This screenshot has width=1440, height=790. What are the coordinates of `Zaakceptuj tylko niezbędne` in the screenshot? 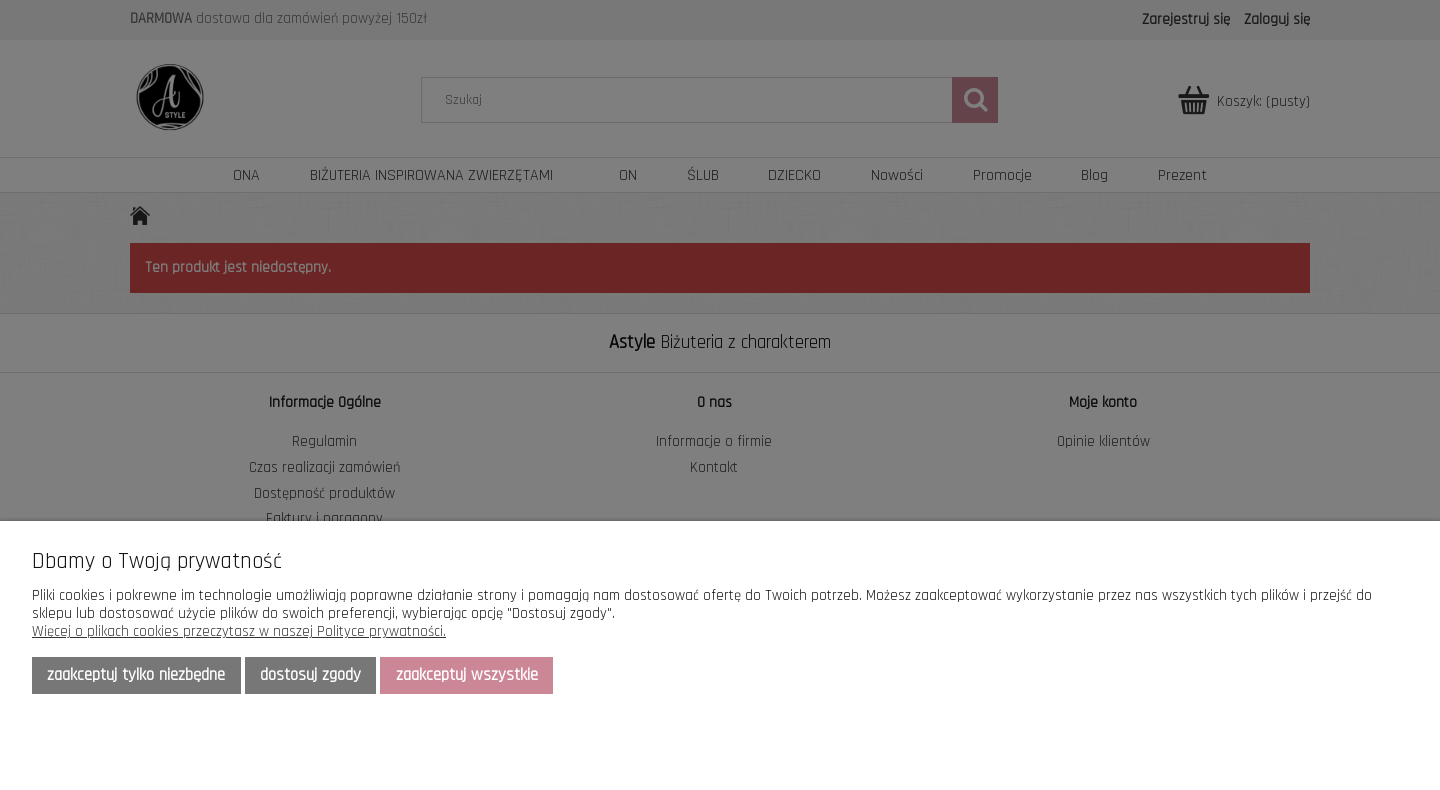 It's located at (136, 675).